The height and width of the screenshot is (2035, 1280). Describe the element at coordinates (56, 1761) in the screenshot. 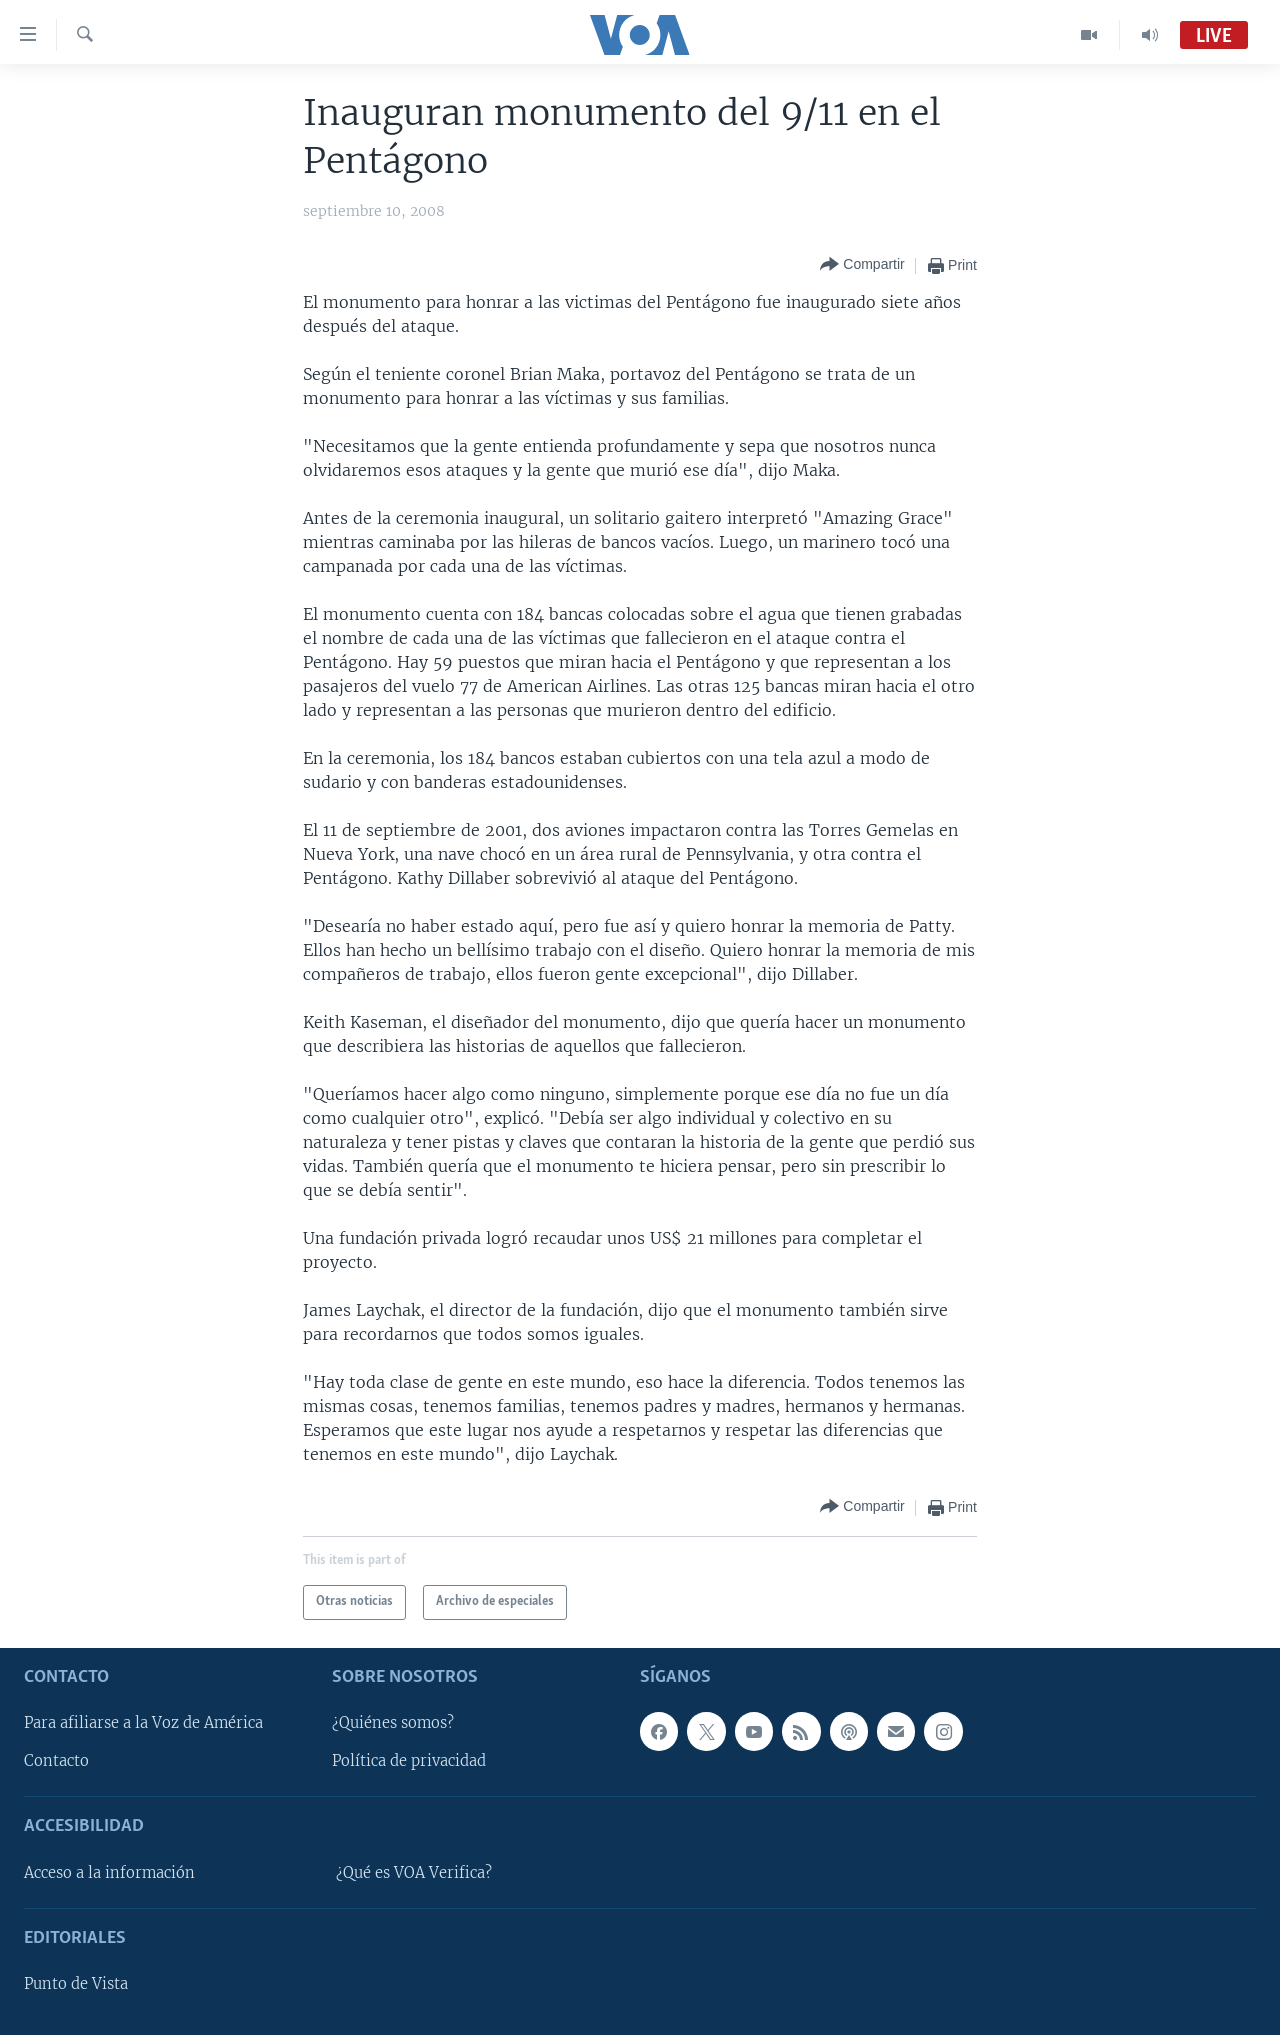

I see `Contacto` at that location.